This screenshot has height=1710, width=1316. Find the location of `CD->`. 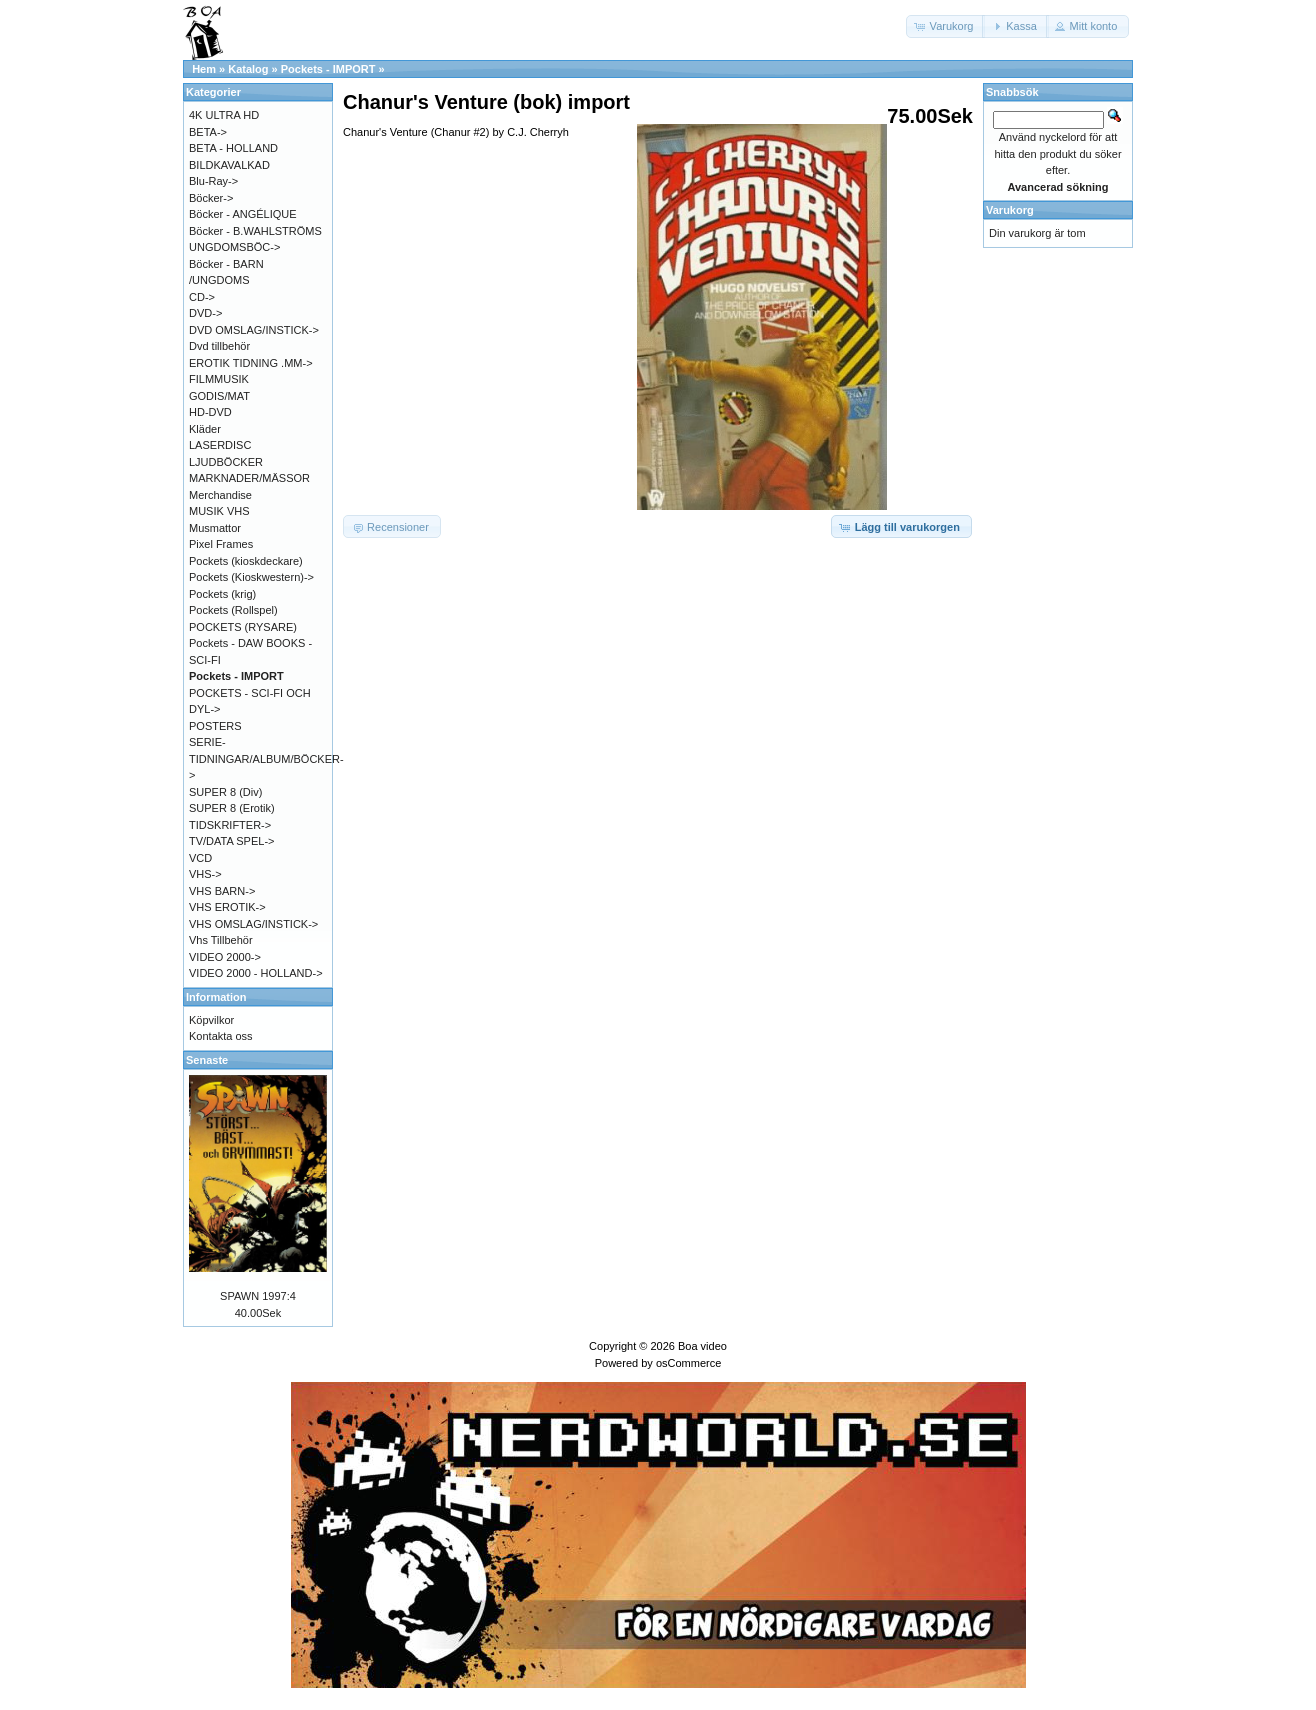

CD-> is located at coordinates (202, 297).